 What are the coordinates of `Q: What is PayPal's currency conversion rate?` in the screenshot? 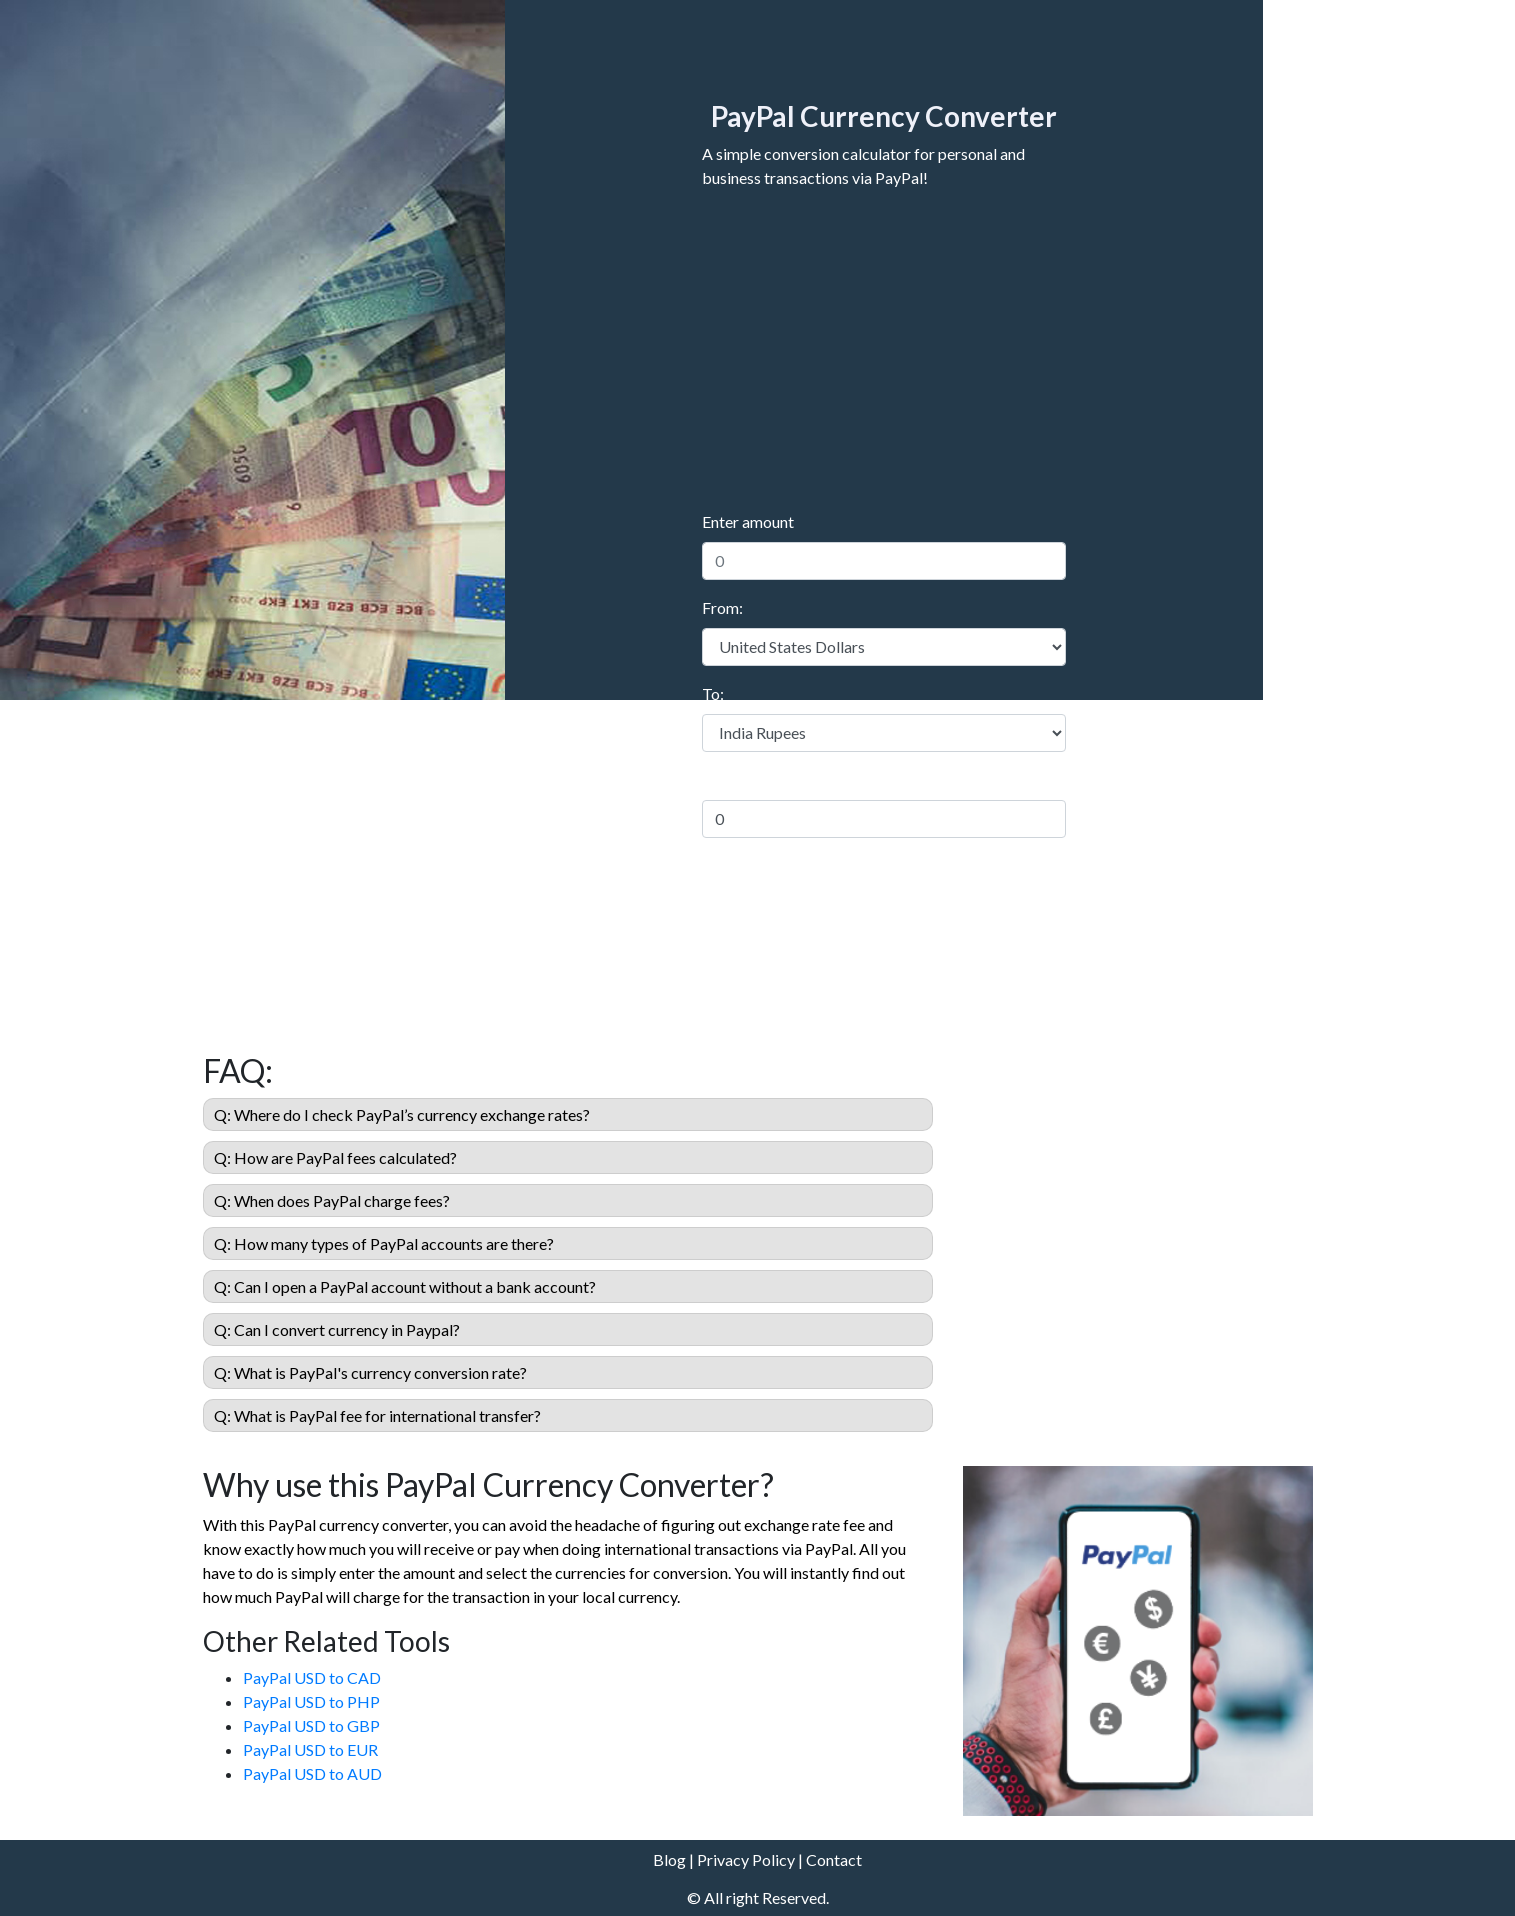 It's located at (370, 1372).